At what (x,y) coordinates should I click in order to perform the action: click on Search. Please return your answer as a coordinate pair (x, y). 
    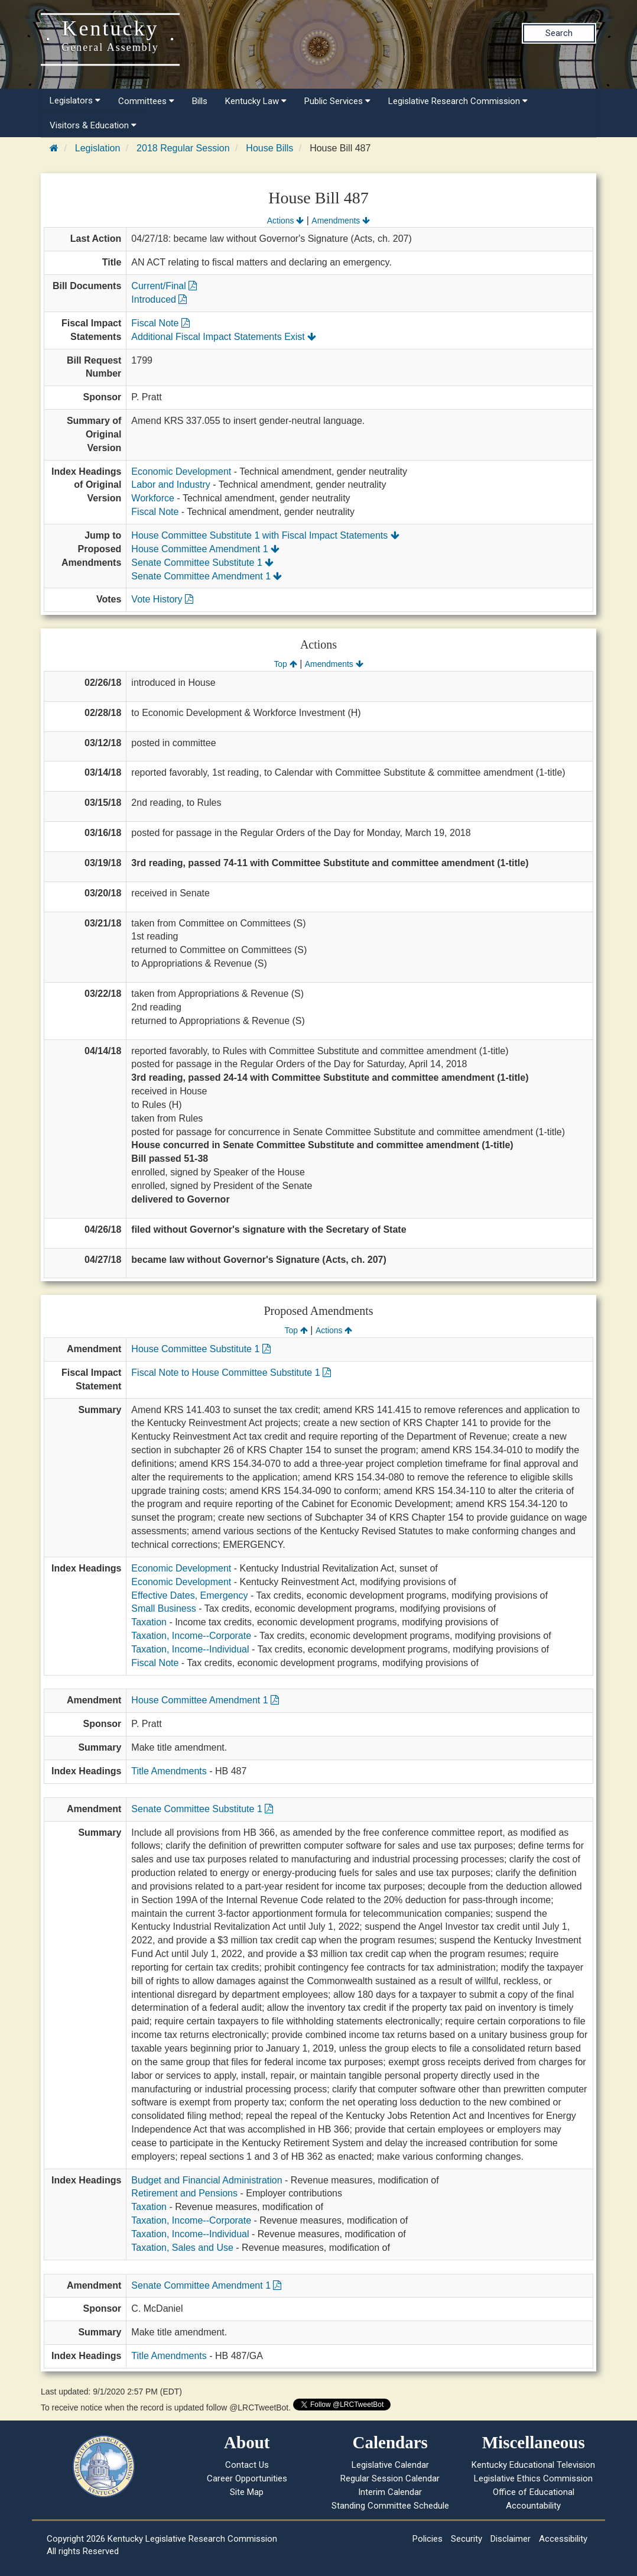
    Looking at the image, I should click on (559, 33).